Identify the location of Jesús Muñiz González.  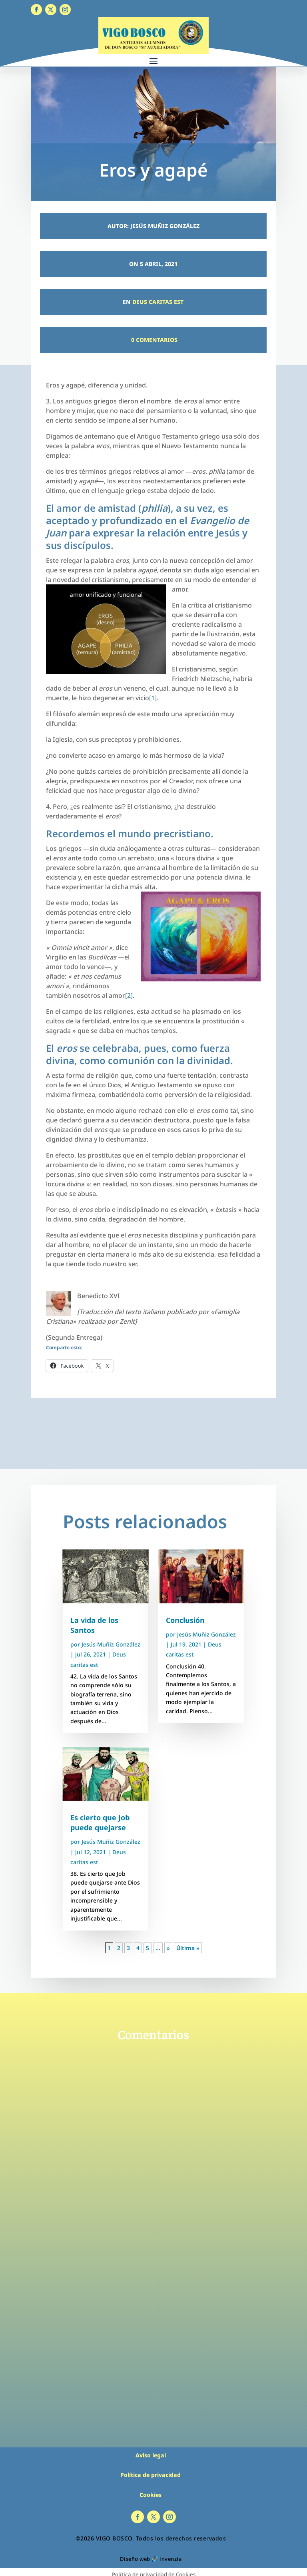
(111, 1644).